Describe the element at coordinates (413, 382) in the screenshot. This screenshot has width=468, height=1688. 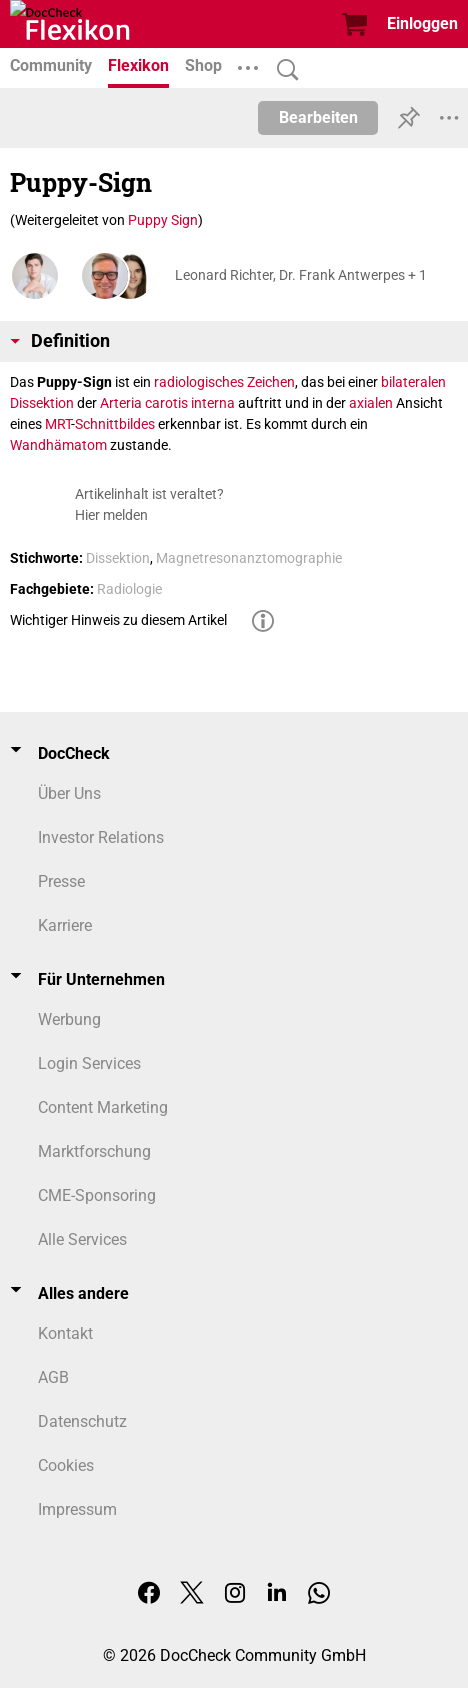
I see `bilateralen` at that location.